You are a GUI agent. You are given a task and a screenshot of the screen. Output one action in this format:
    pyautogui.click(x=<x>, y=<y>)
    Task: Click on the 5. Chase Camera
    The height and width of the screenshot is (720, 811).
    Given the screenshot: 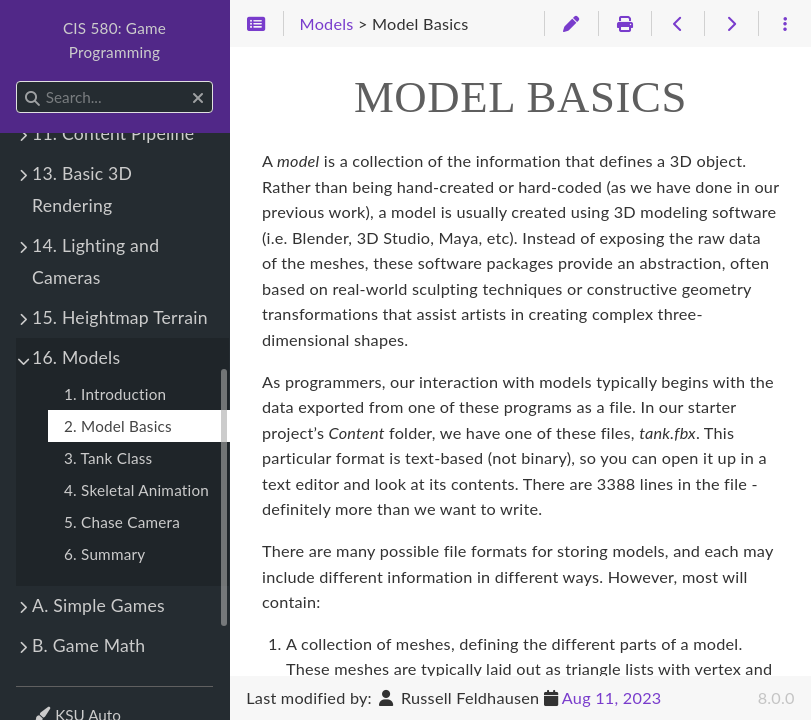 What is the action you would take?
    pyautogui.click(x=122, y=522)
    